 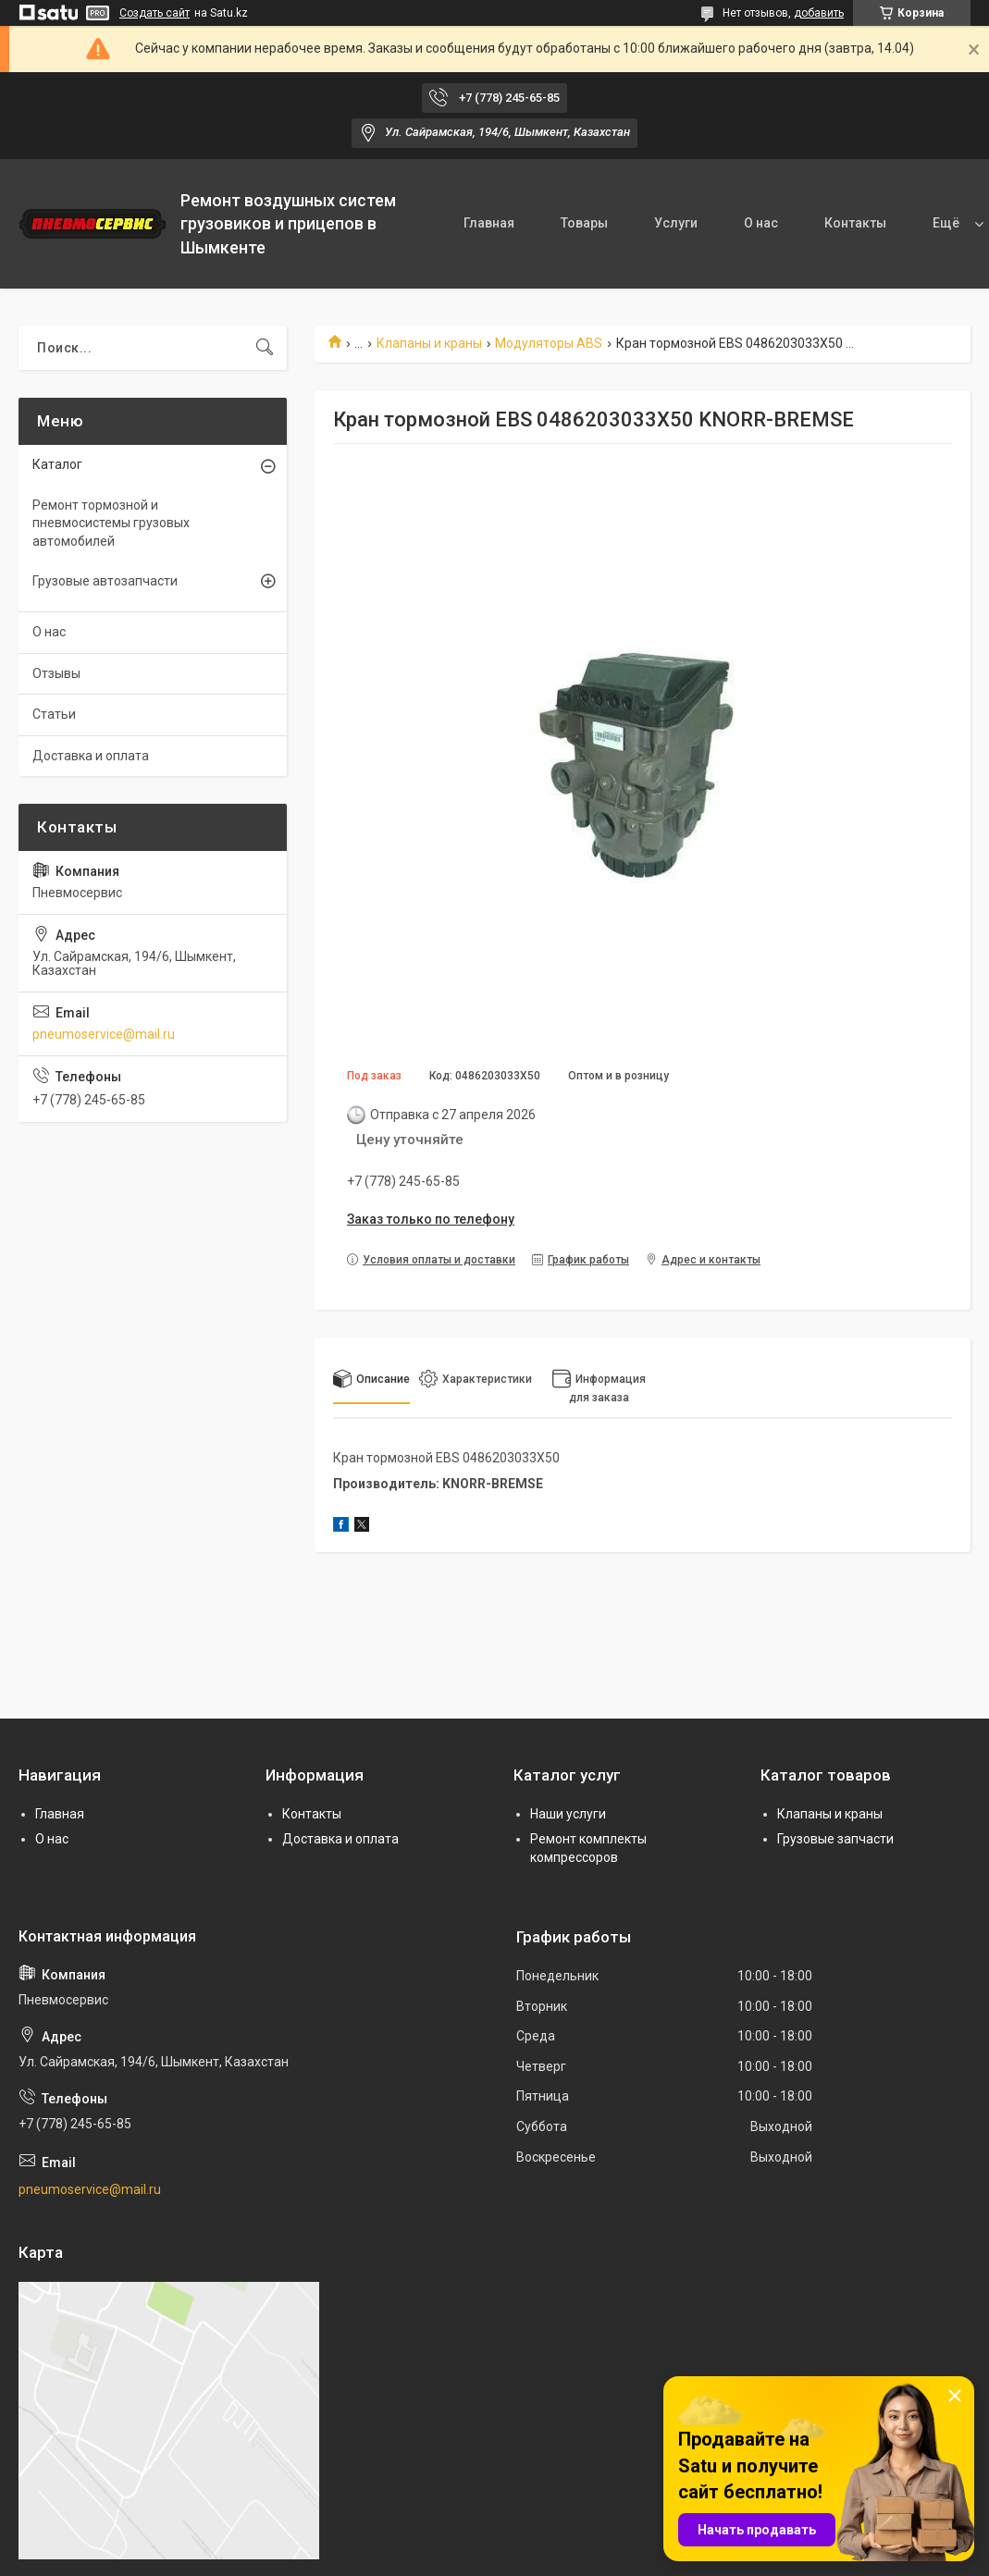 What do you see at coordinates (489, 223) in the screenshot?
I see `Главная` at bounding box center [489, 223].